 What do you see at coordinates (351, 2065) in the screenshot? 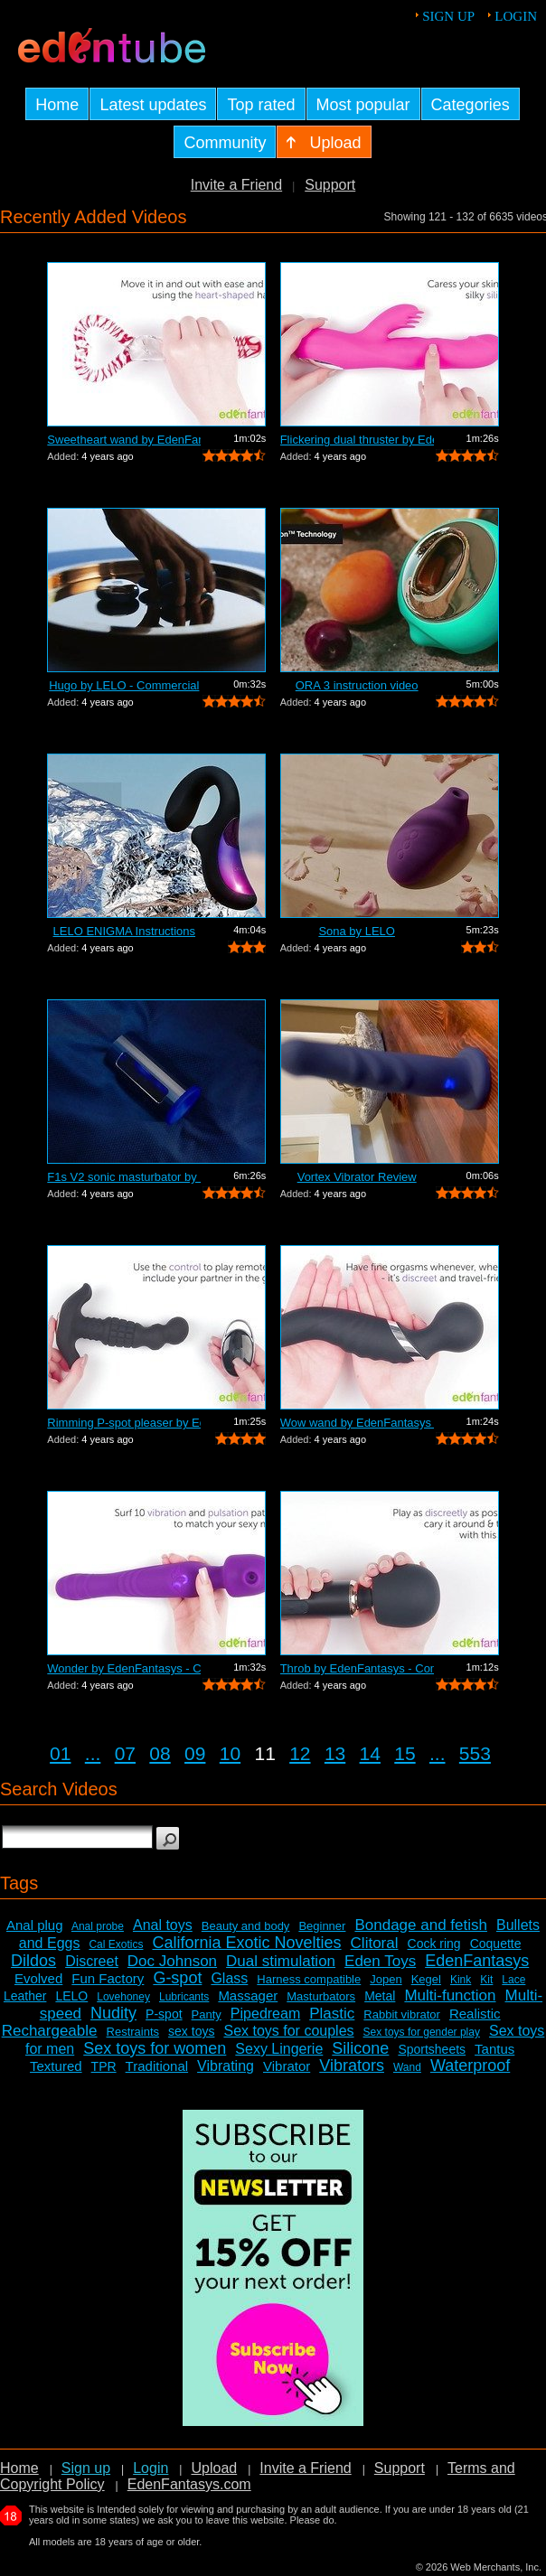
I see `Vibrators` at bounding box center [351, 2065].